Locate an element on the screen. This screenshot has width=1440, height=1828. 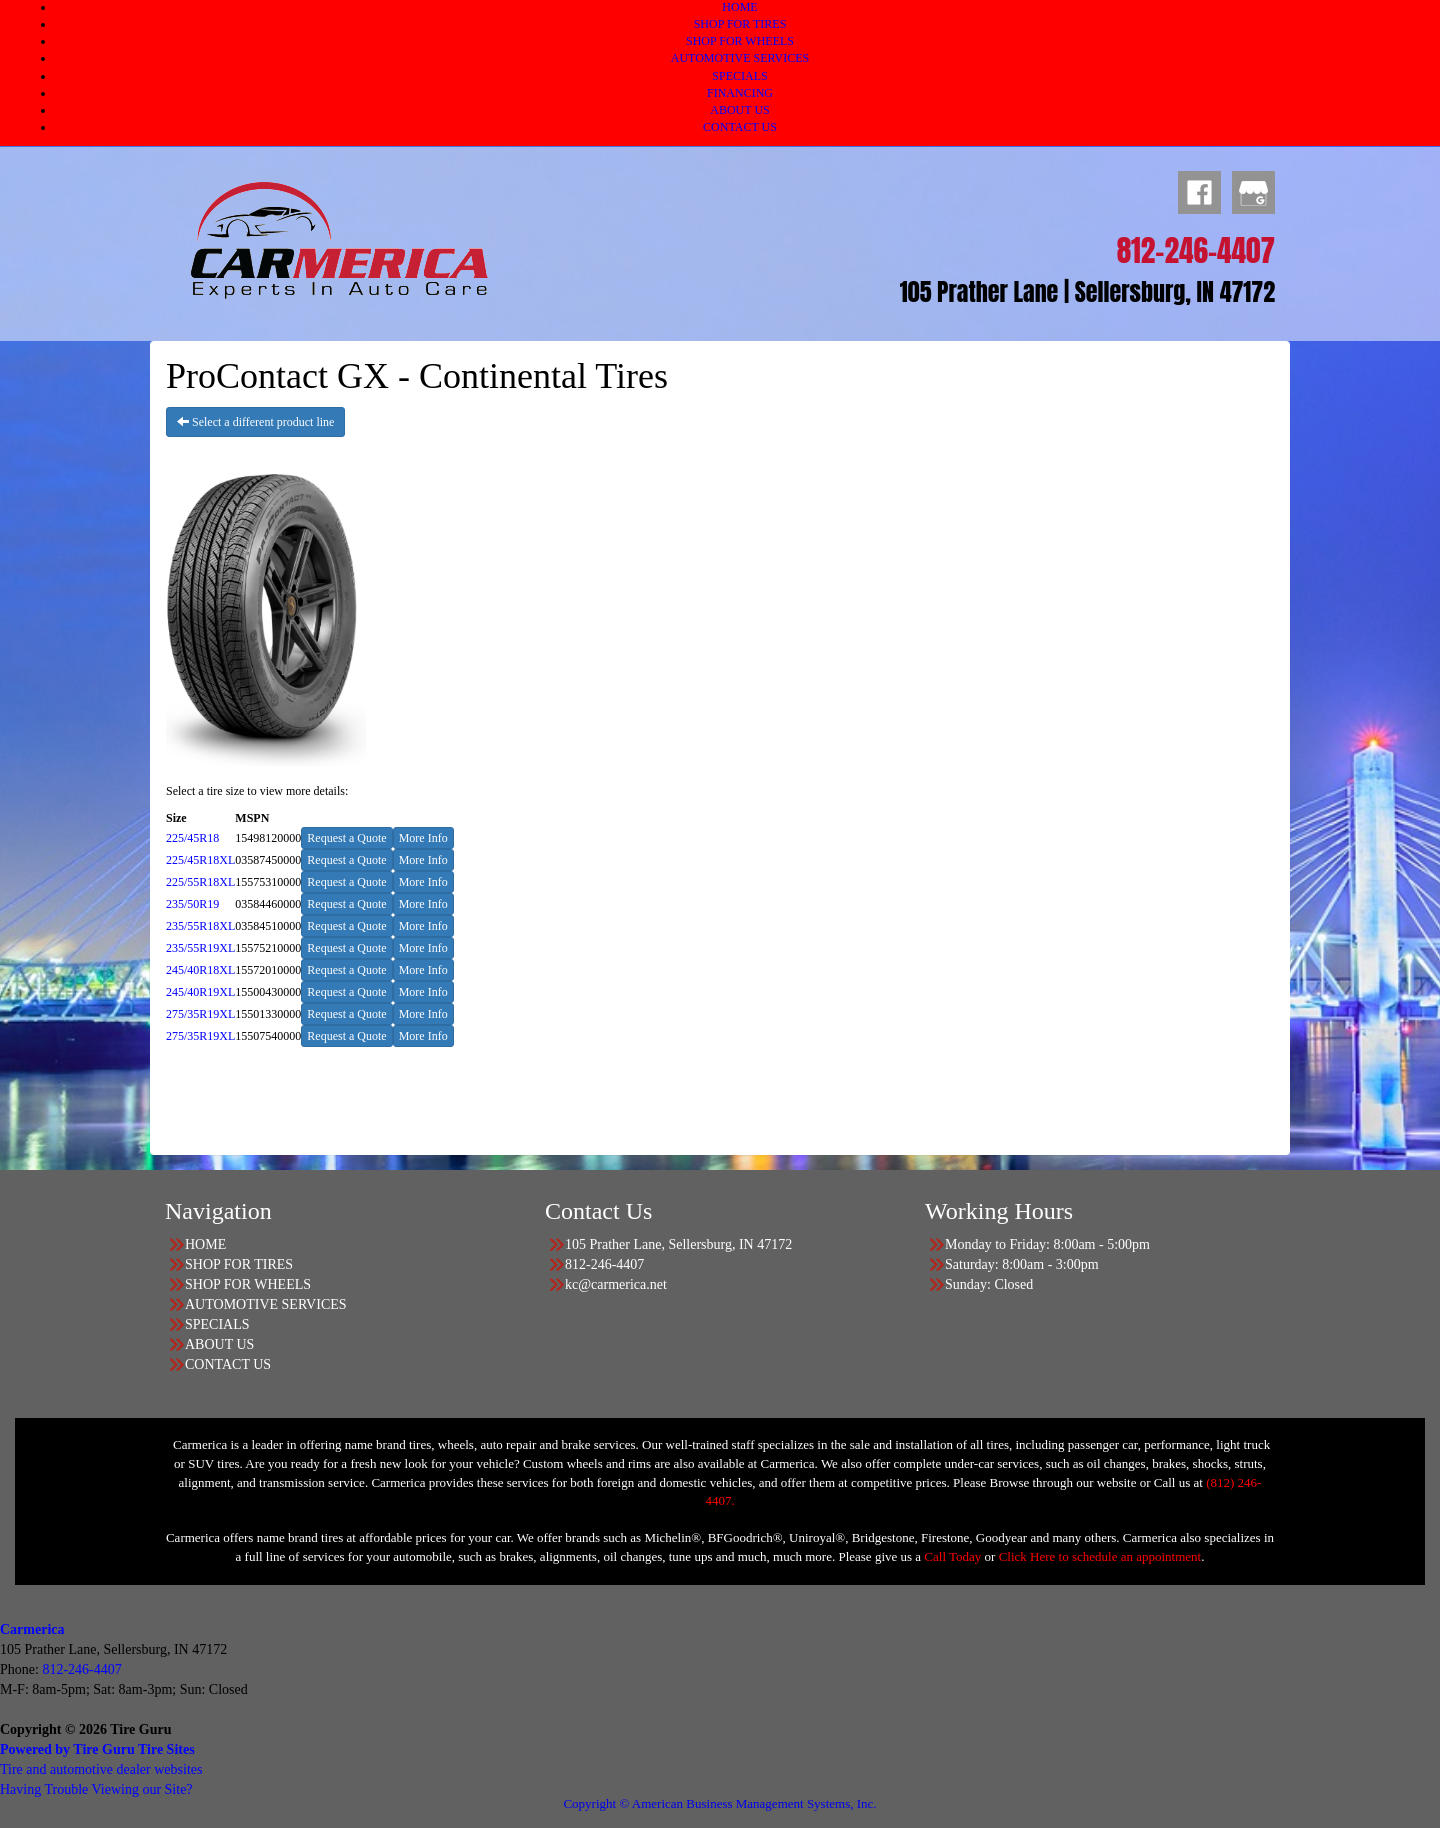
HOME is located at coordinates (739, 7).